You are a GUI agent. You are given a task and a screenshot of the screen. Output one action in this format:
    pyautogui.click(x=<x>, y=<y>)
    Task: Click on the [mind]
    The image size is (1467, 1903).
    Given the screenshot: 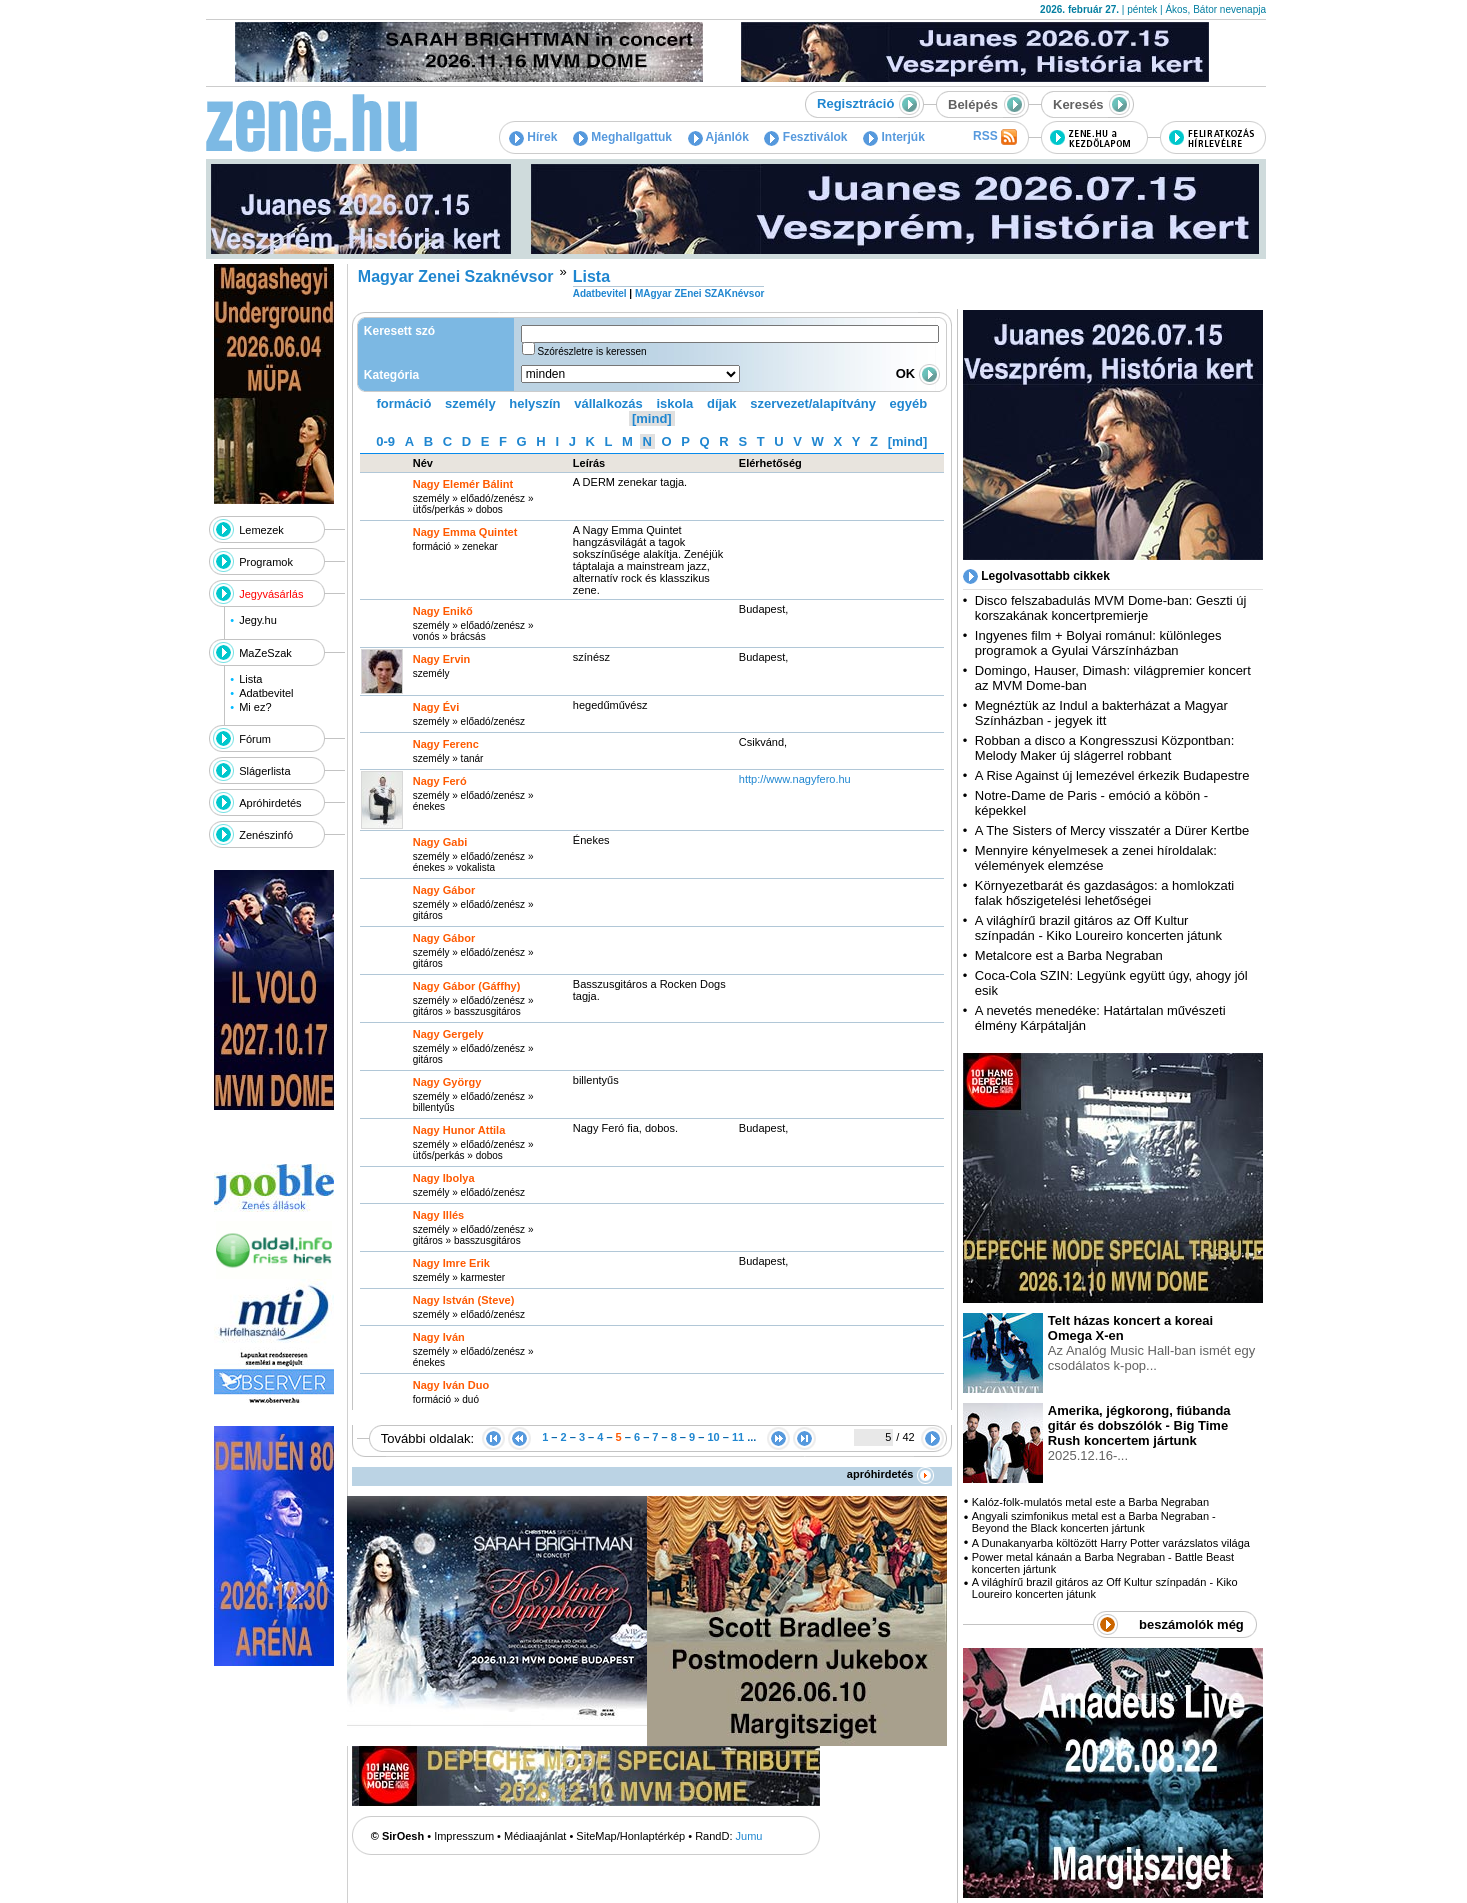 What is the action you would take?
    pyautogui.click(x=652, y=418)
    